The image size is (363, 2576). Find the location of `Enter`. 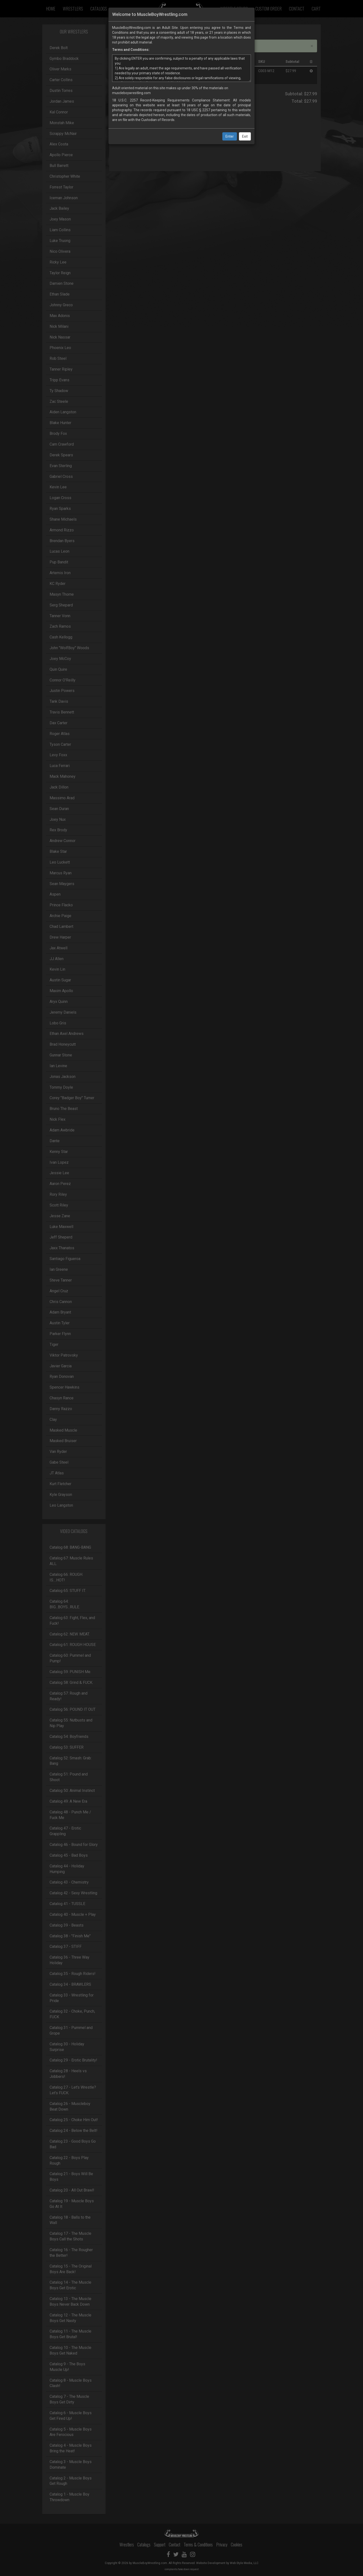

Enter is located at coordinates (229, 136).